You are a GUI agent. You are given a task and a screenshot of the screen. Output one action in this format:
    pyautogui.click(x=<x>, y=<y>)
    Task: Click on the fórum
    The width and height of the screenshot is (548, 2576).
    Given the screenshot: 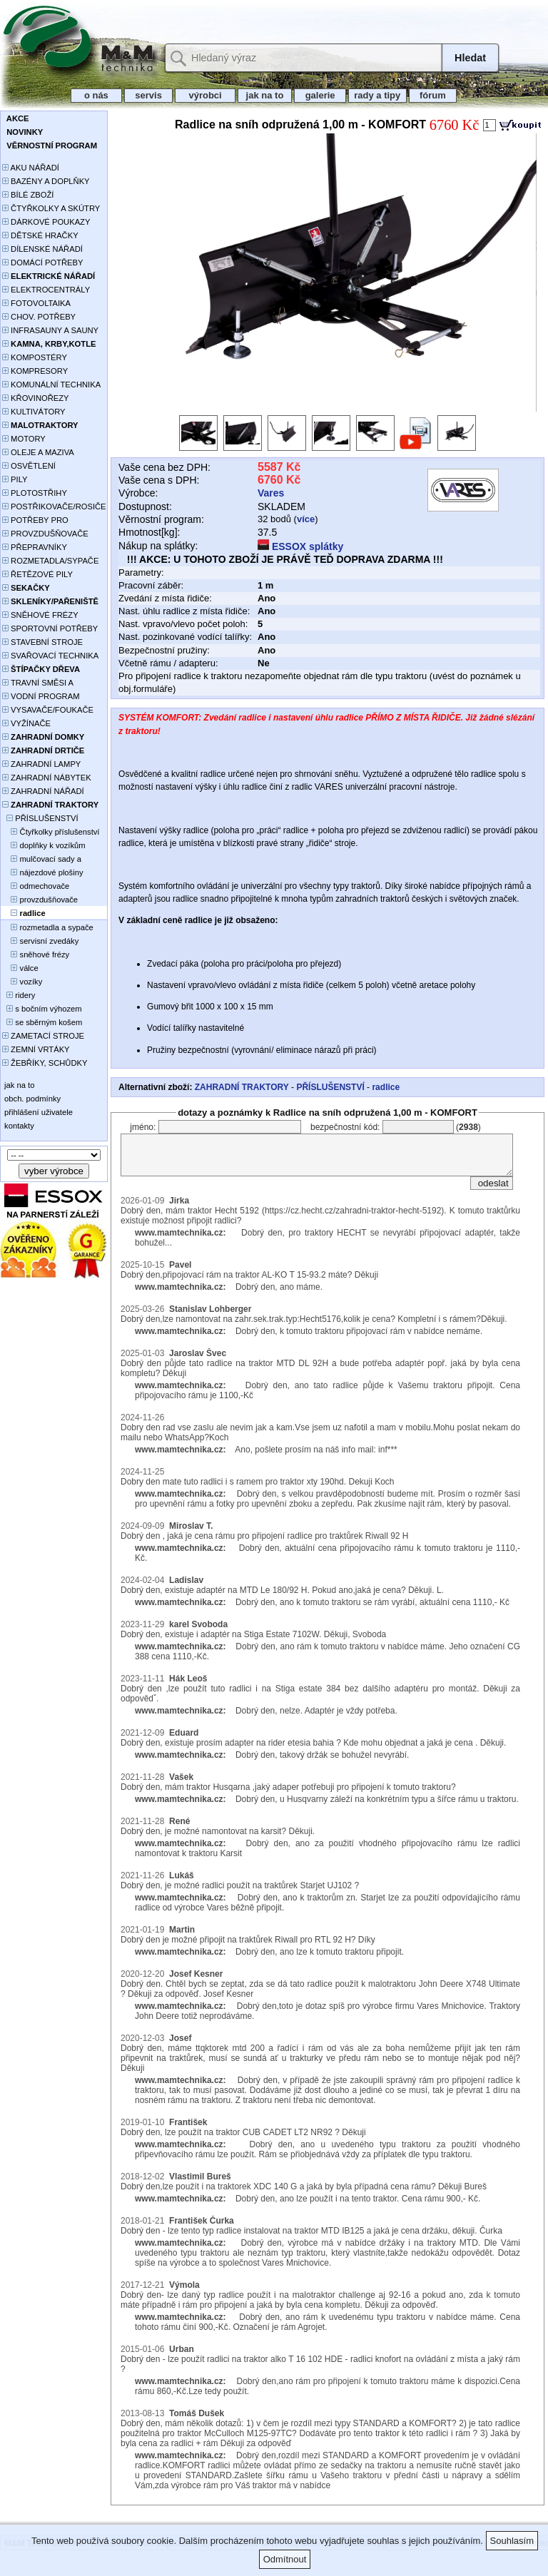 What is the action you would take?
    pyautogui.click(x=433, y=95)
    